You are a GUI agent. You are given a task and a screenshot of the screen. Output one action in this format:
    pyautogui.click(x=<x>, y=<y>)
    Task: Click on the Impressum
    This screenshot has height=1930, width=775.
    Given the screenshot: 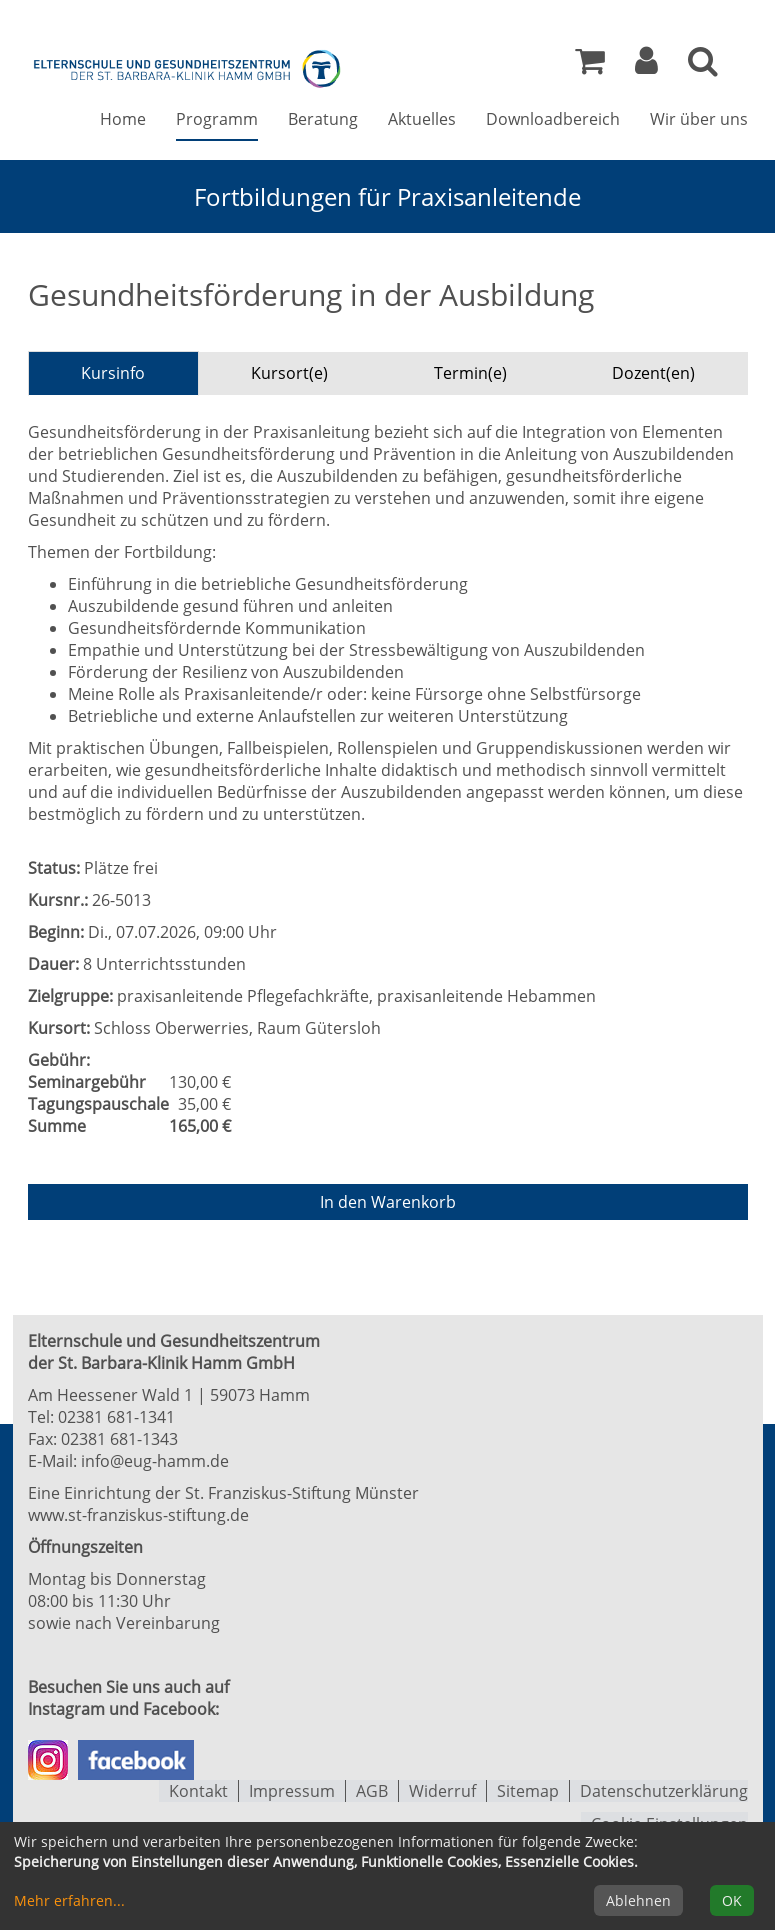 What is the action you would take?
    pyautogui.click(x=292, y=1790)
    